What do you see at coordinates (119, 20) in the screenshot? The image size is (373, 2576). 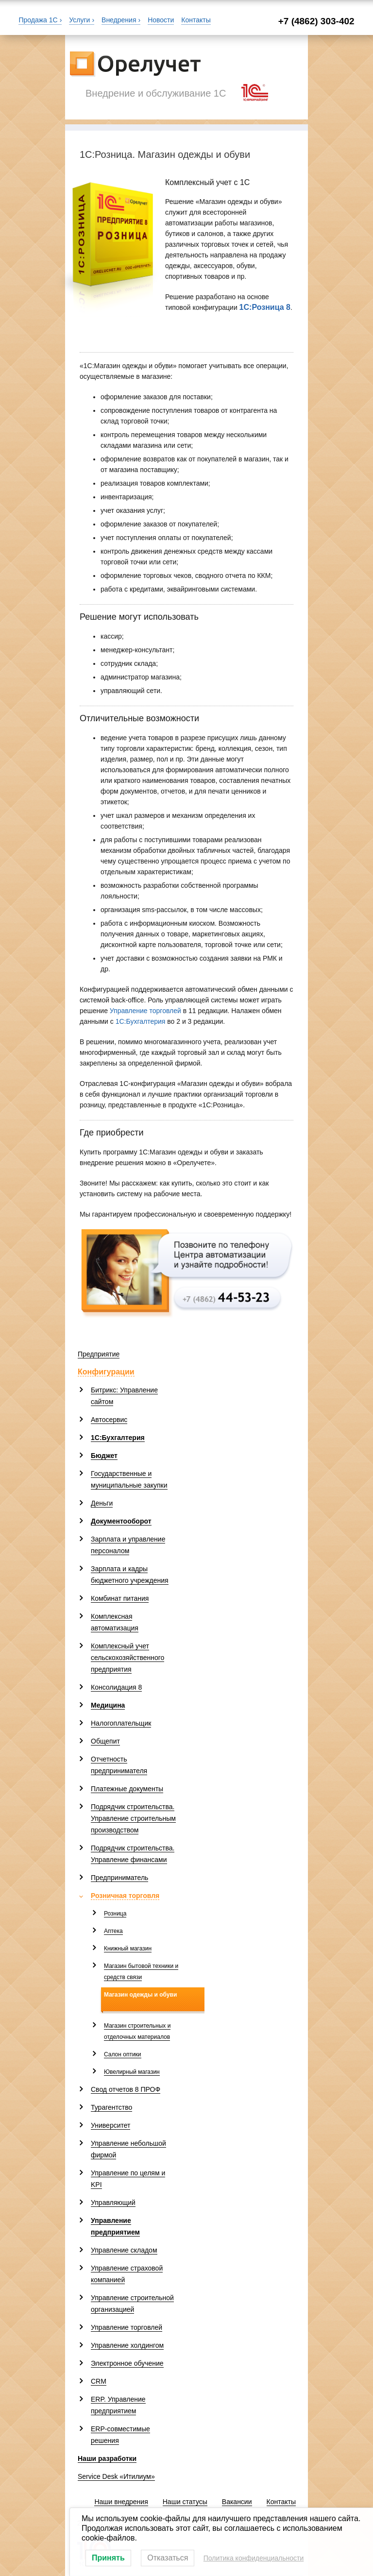 I see `Внедрения` at bounding box center [119, 20].